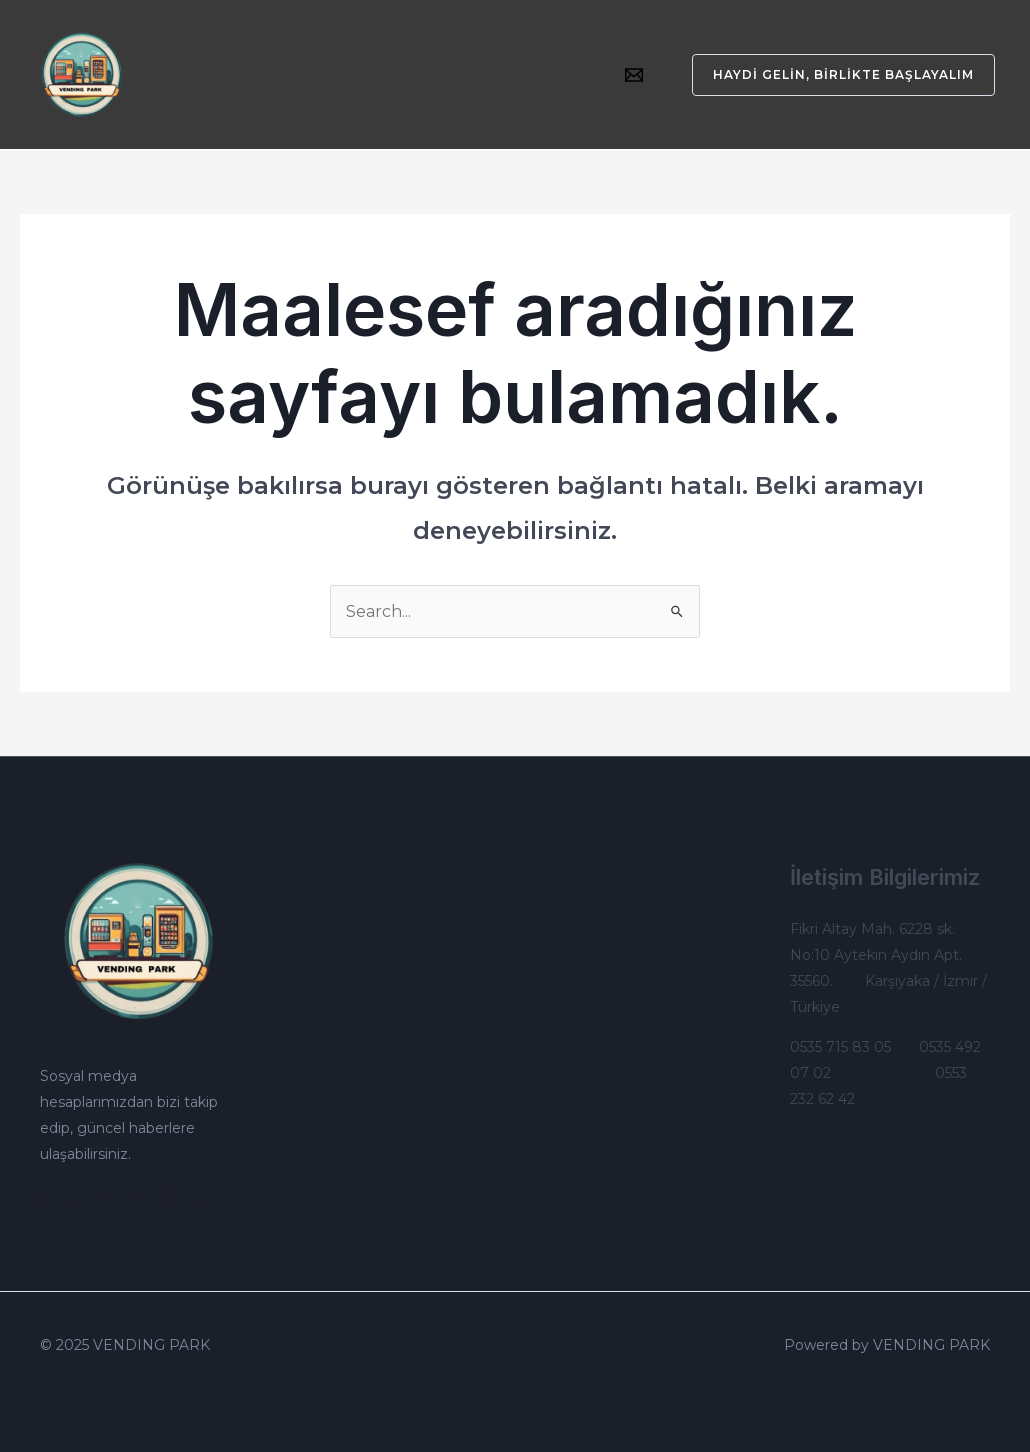 This screenshot has height=1452, width=1030. I want to click on [application], so click(381, 60).